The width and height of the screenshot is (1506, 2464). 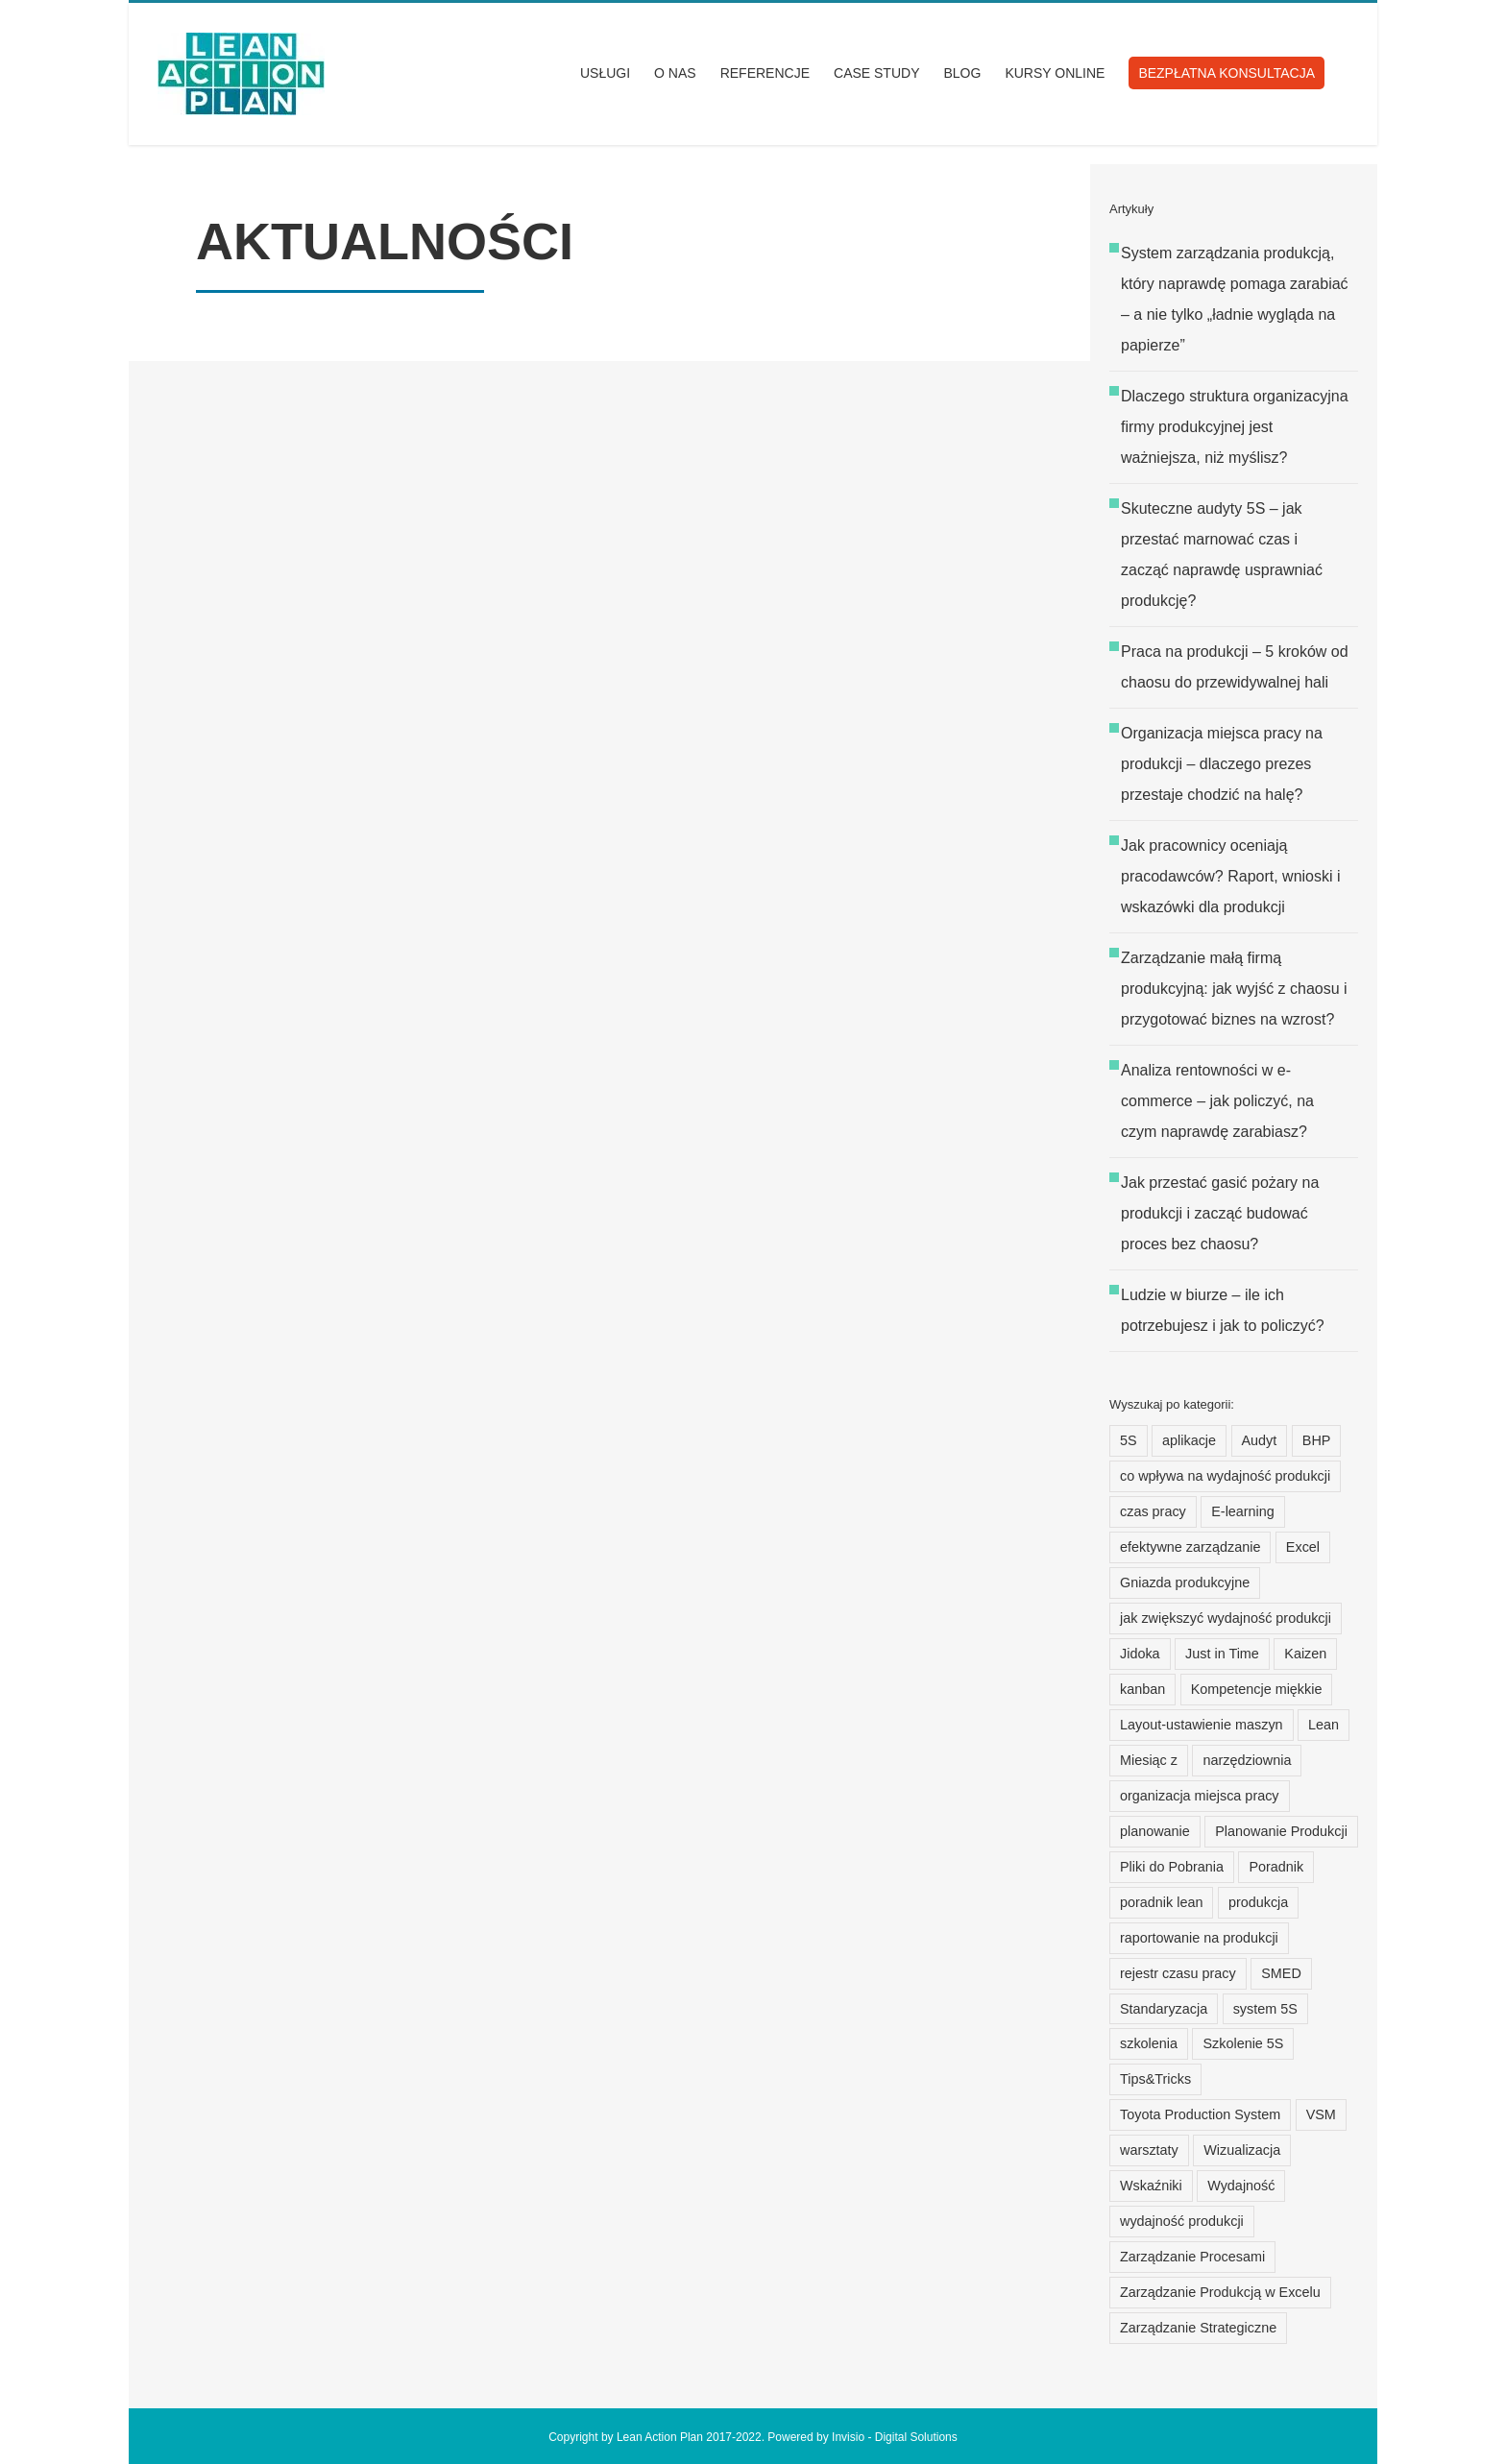 I want to click on Kaizen [Kaizen (15 elementów)], so click(x=1305, y=1653).